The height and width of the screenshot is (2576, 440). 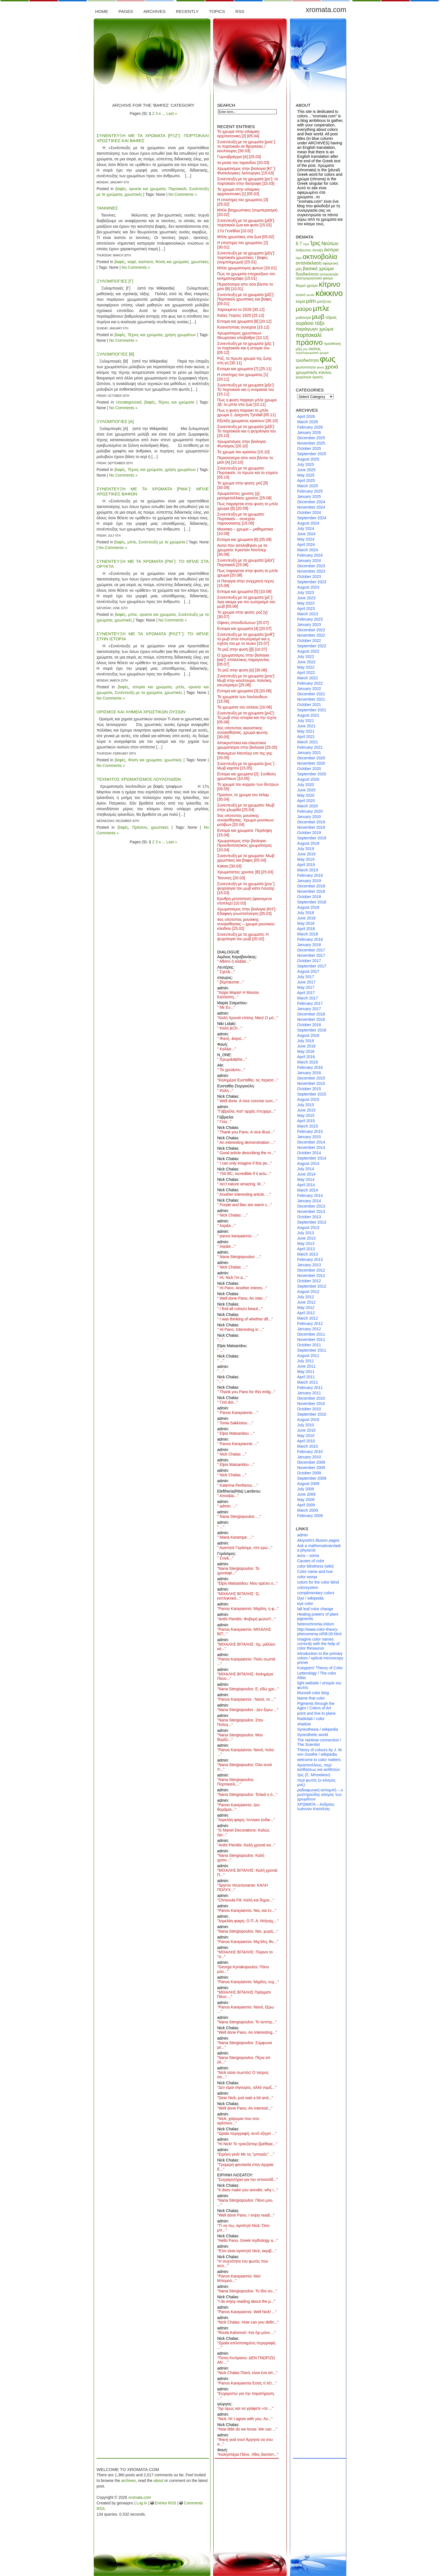 I want to click on February 2026, so click(x=310, y=427).